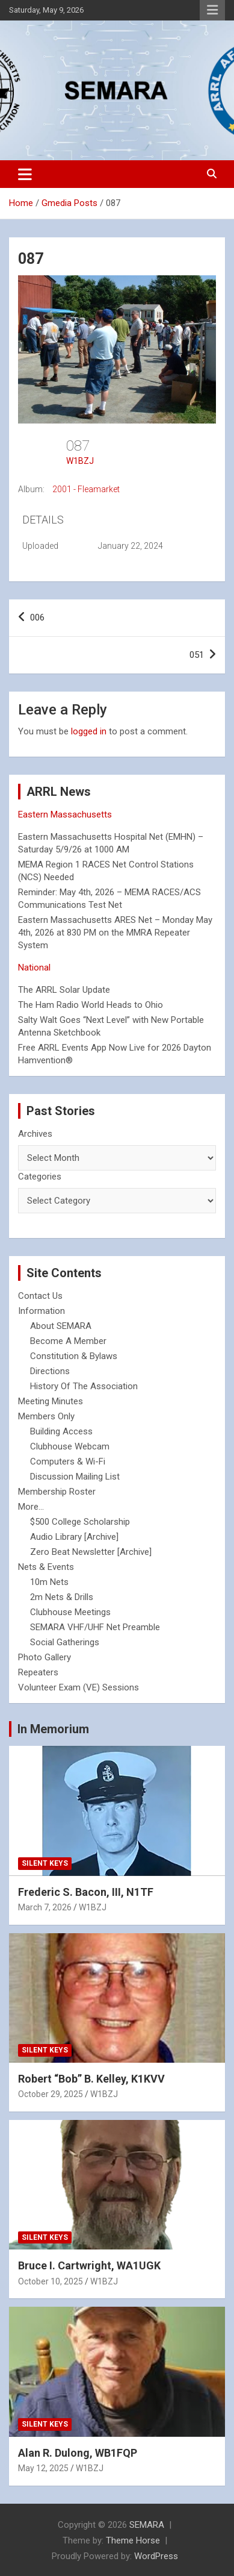  What do you see at coordinates (91, 2078) in the screenshot?
I see `Robert “Bob” B. Kelley, K1KVV` at bounding box center [91, 2078].